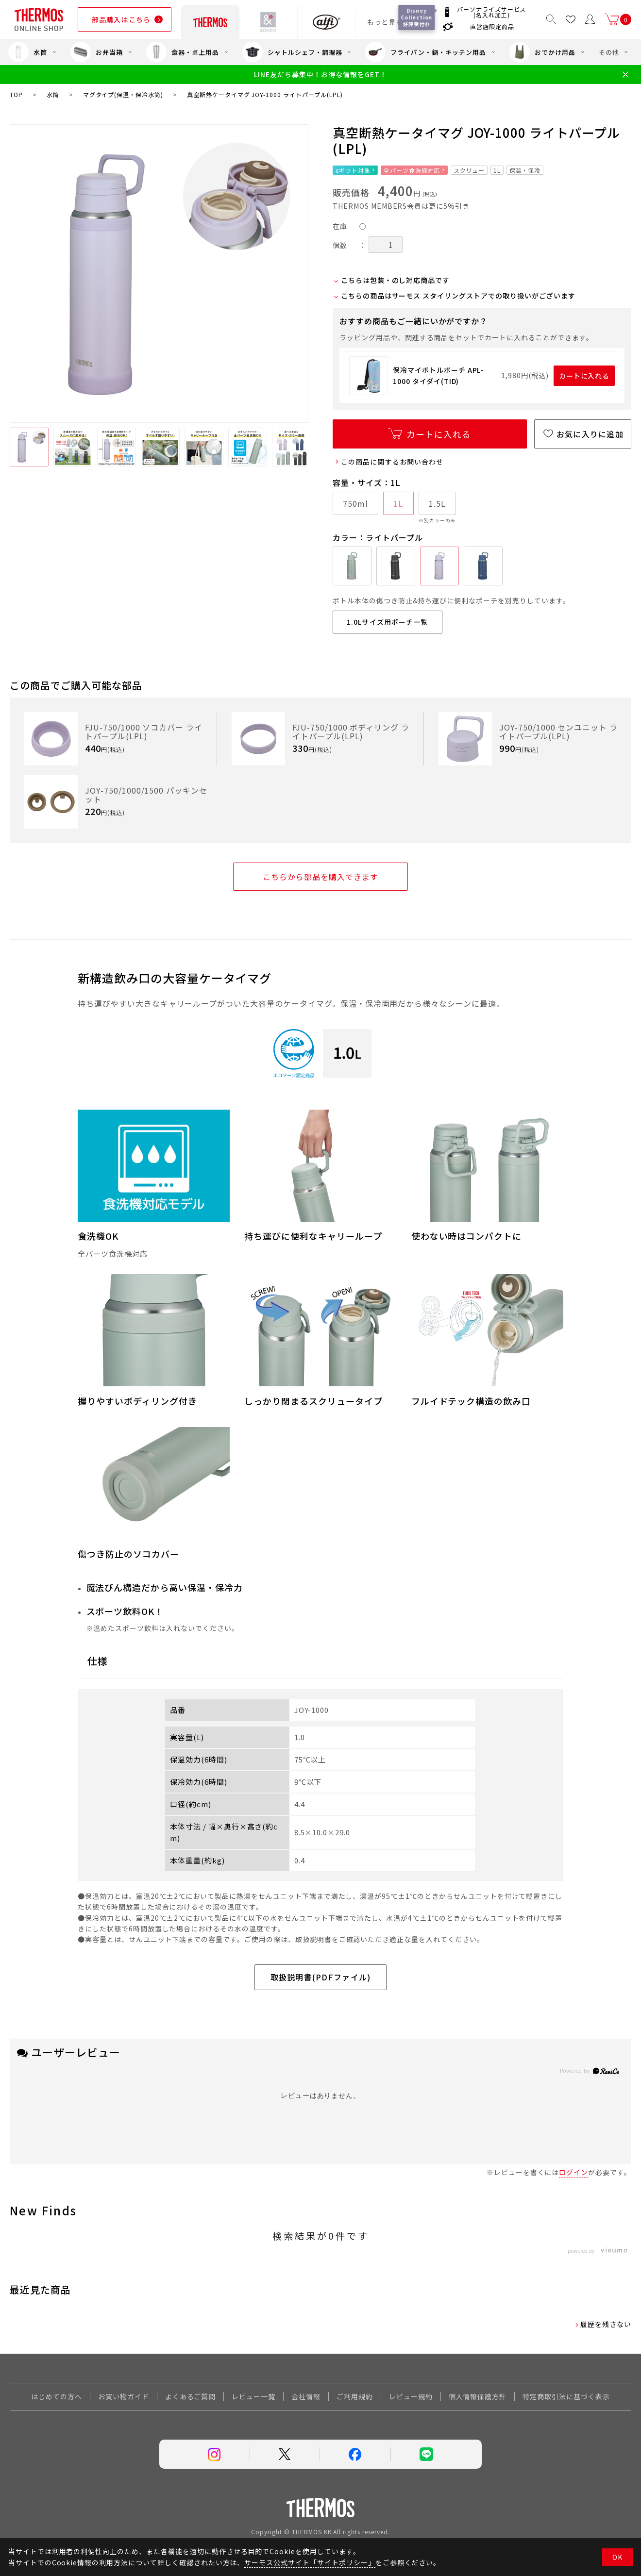  What do you see at coordinates (121, 19) in the screenshot?
I see `部品購入はこちら` at bounding box center [121, 19].